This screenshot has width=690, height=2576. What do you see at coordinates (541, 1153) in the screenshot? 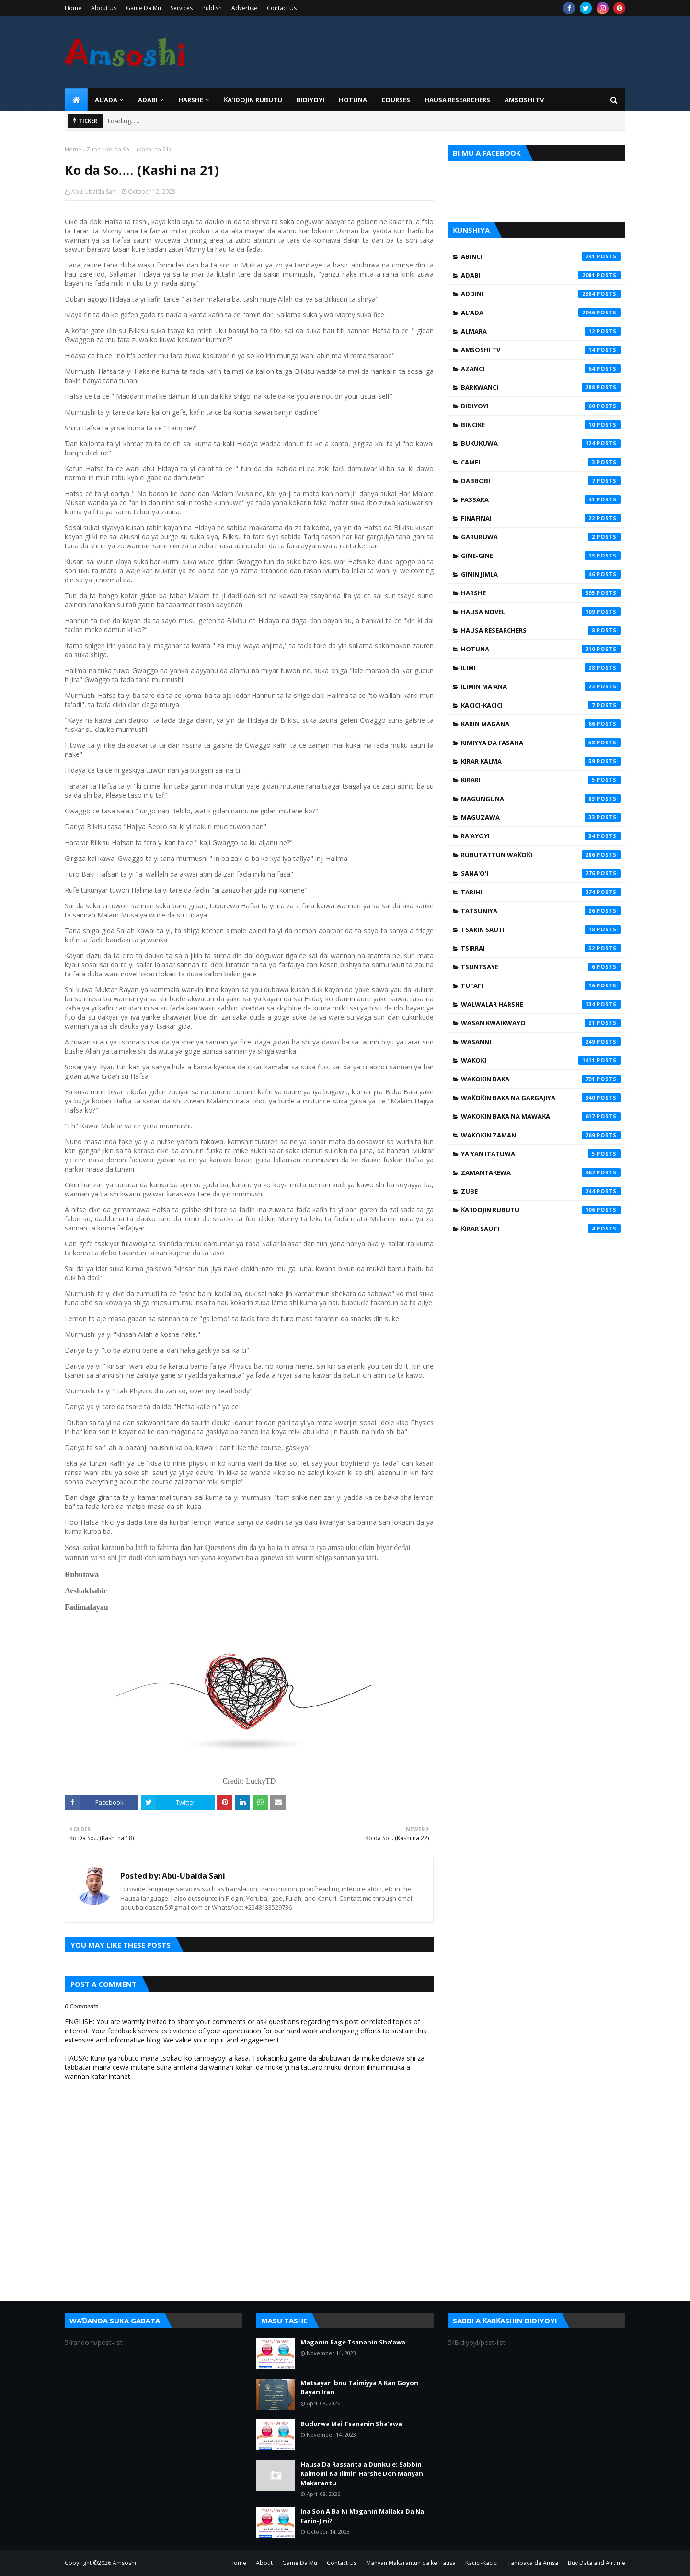
I see `Ya'yan Itatuwa` at bounding box center [541, 1153].